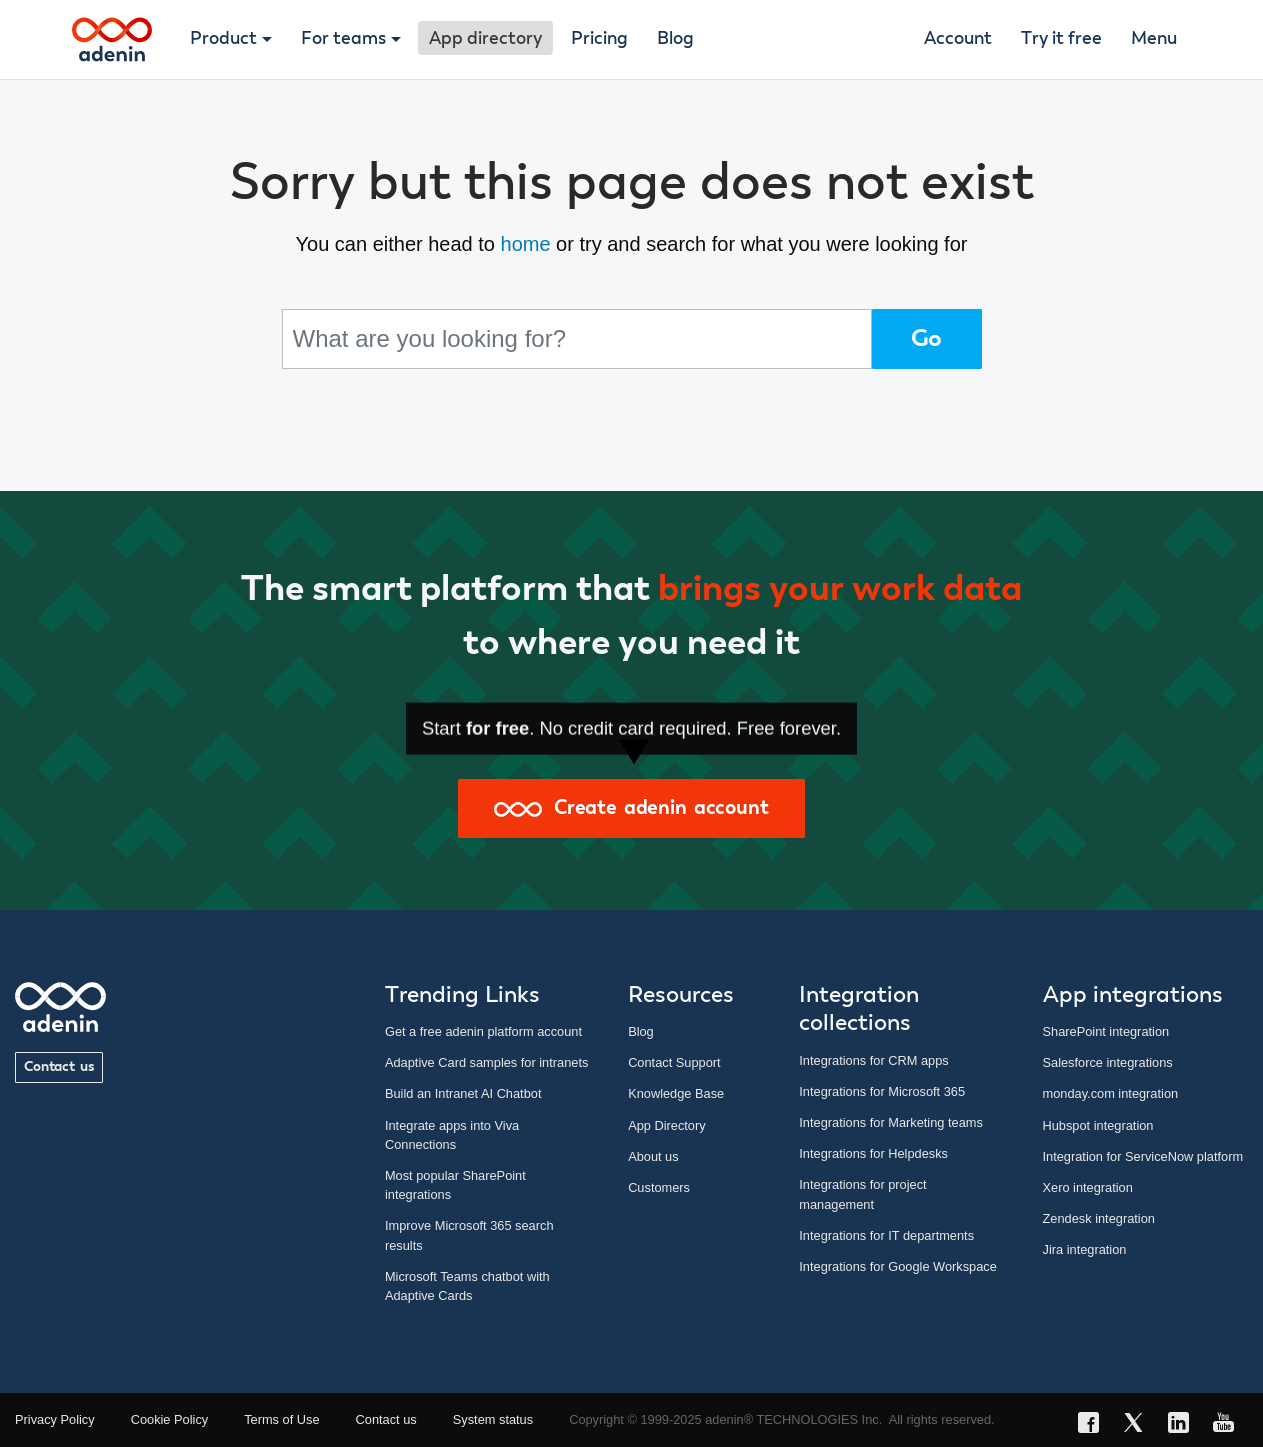 The height and width of the screenshot is (1447, 1263). I want to click on Cookie Policy, so click(170, 1419).